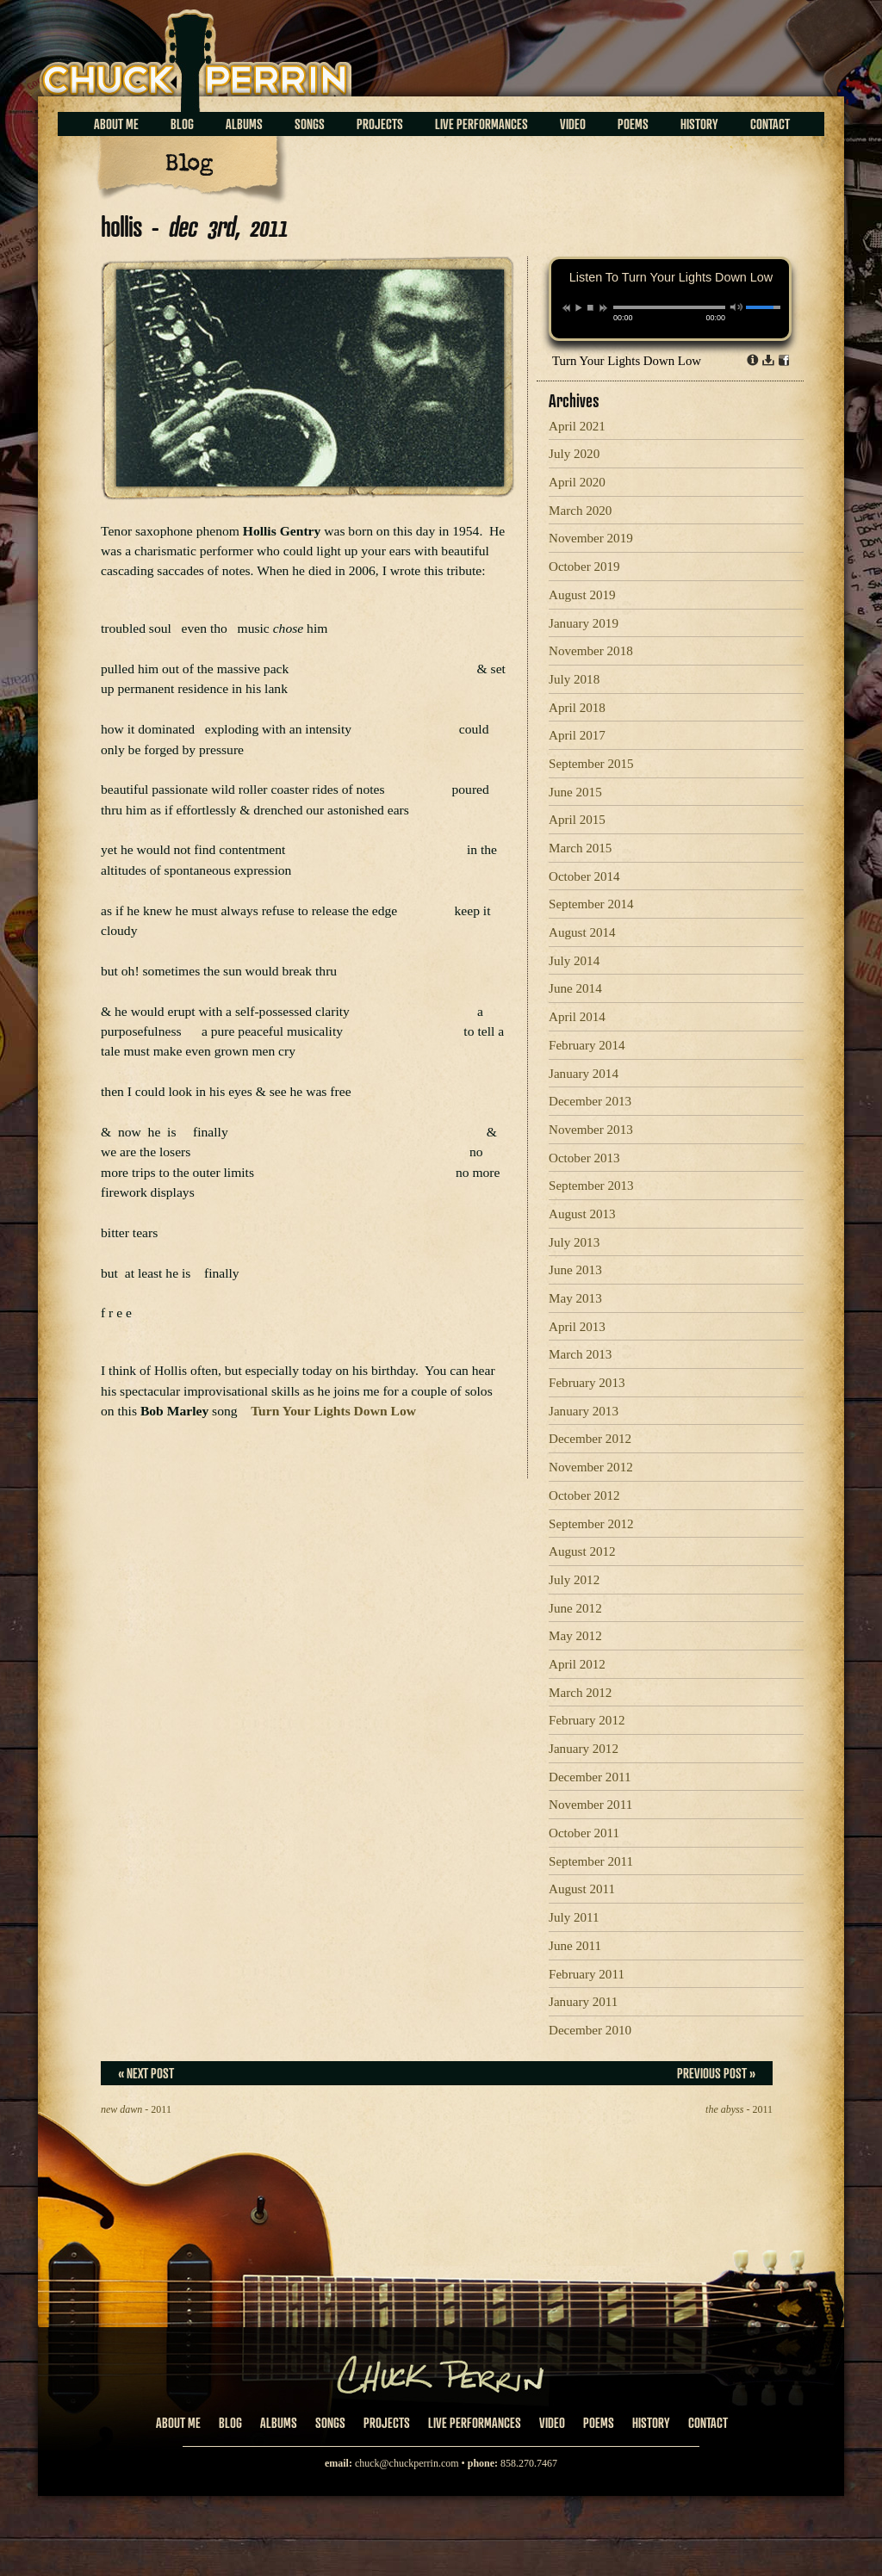 The width and height of the screenshot is (882, 2576). Describe the element at coordinates (591, 1467) in the screenshot. I see `November 2012` at that location.